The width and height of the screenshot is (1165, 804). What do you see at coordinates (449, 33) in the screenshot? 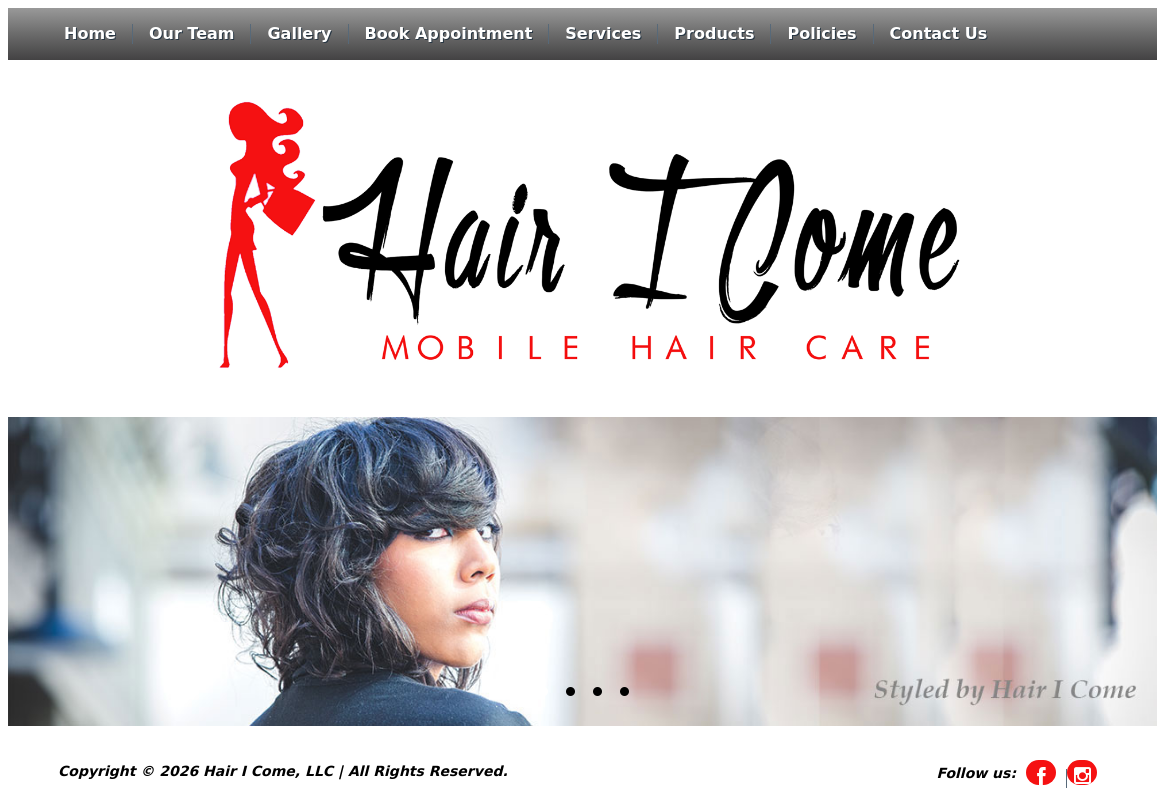
I see `Book Appointment` at bounding box center [449, 33].